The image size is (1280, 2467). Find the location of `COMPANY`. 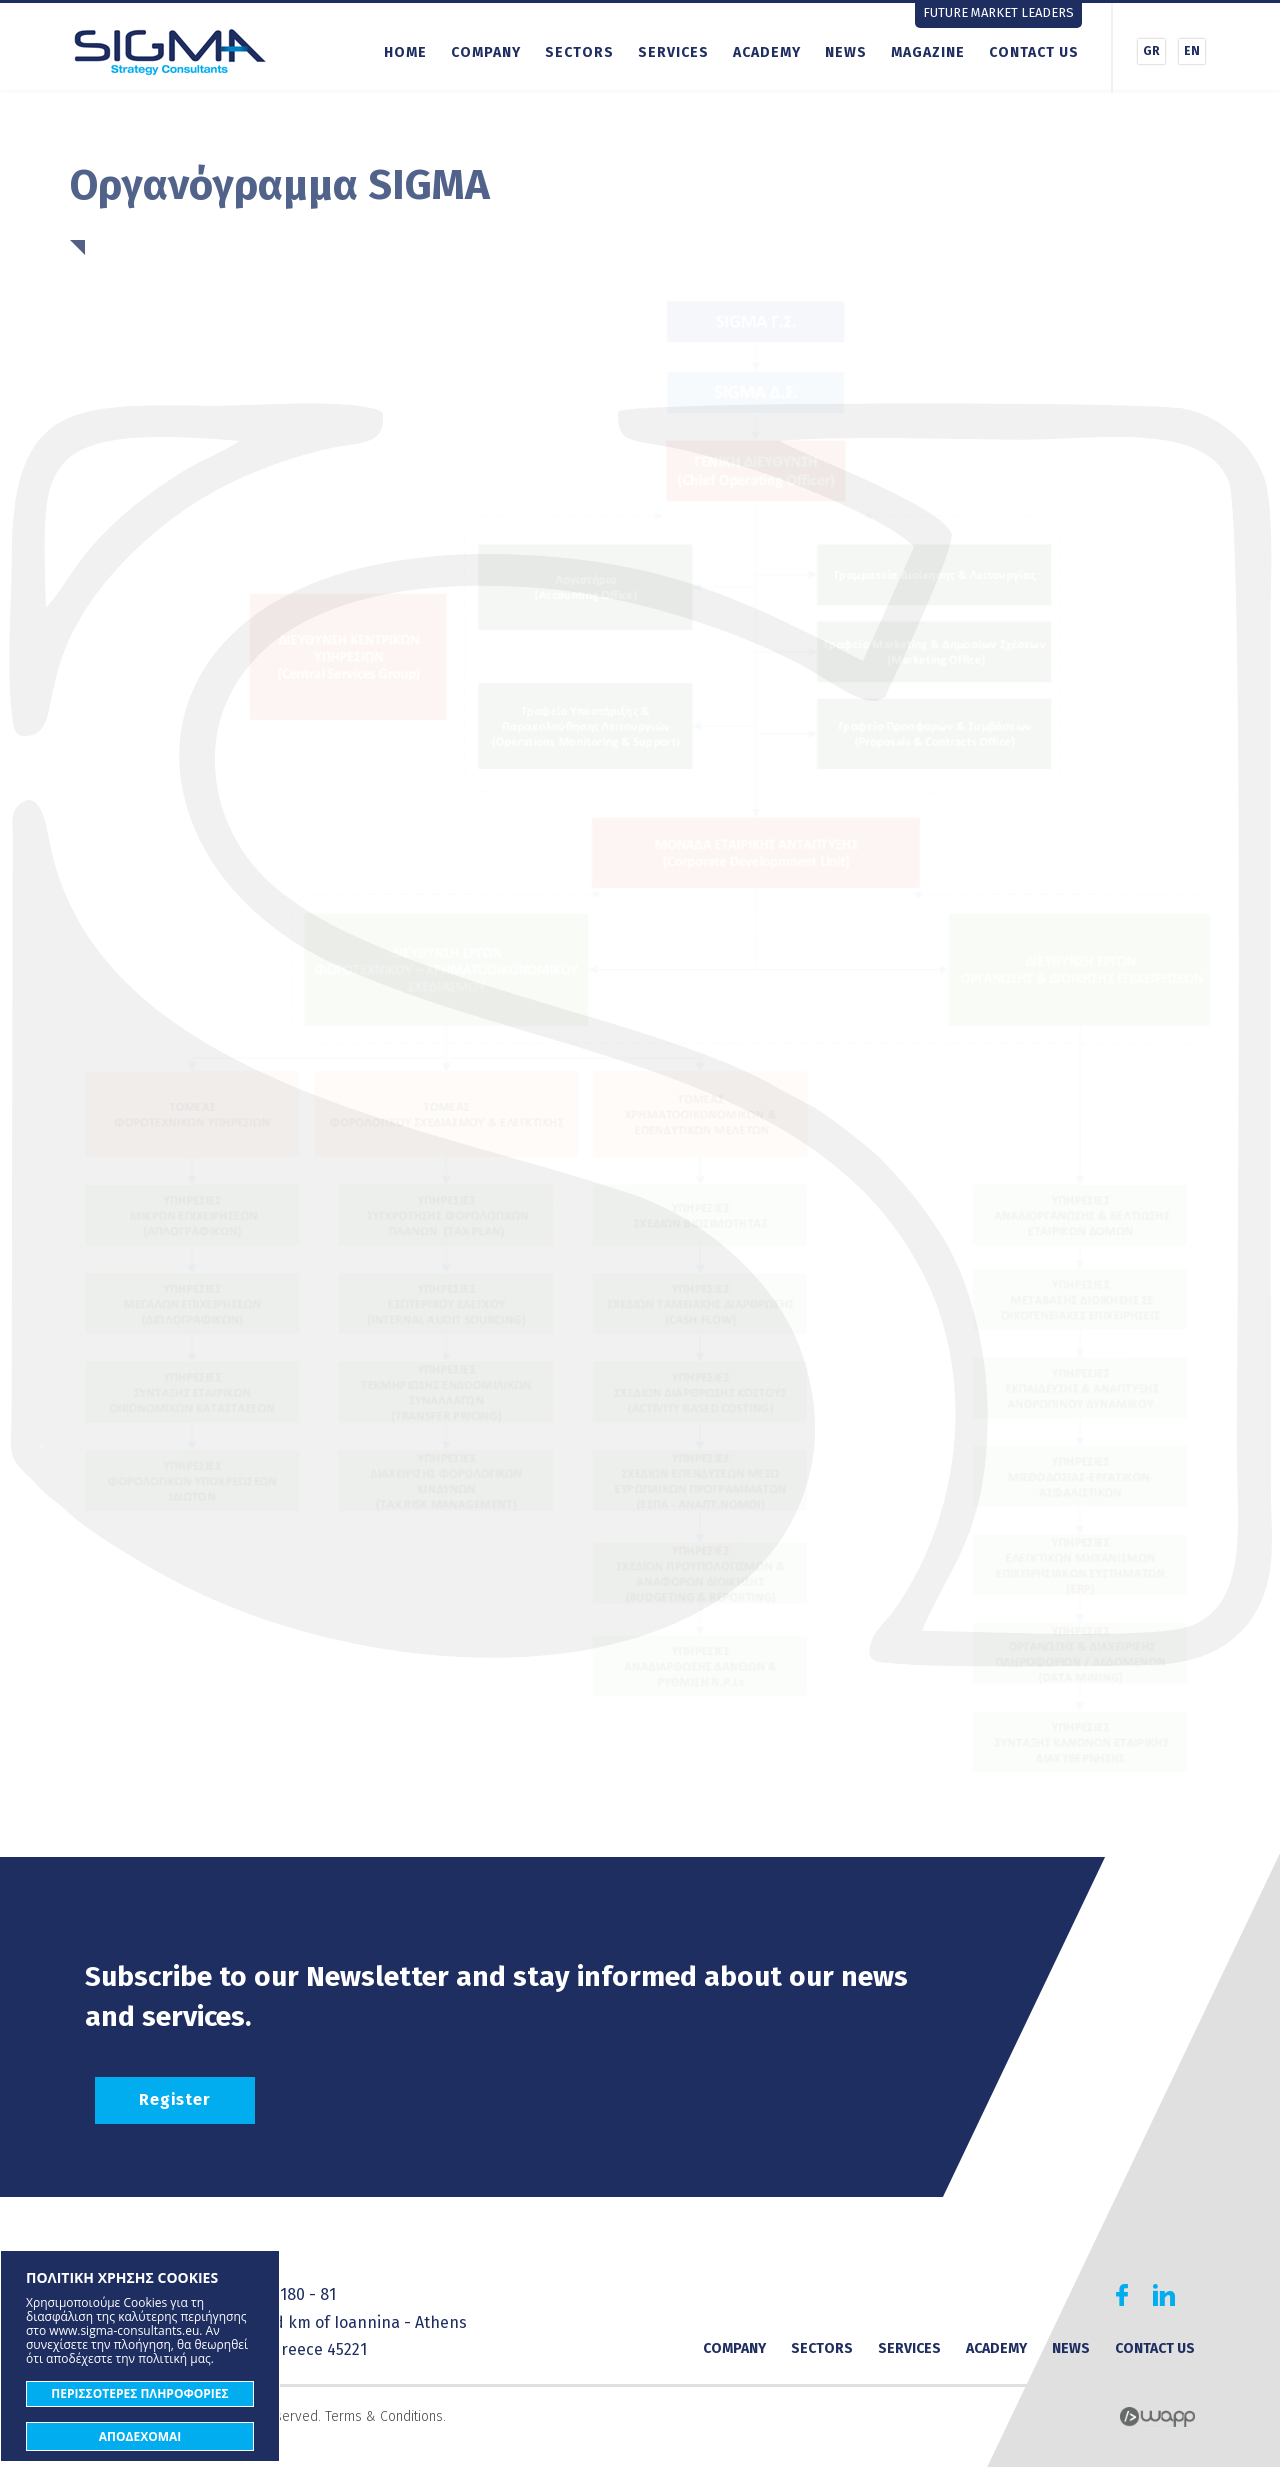

COMPANY is located at coordinates (486, 52).